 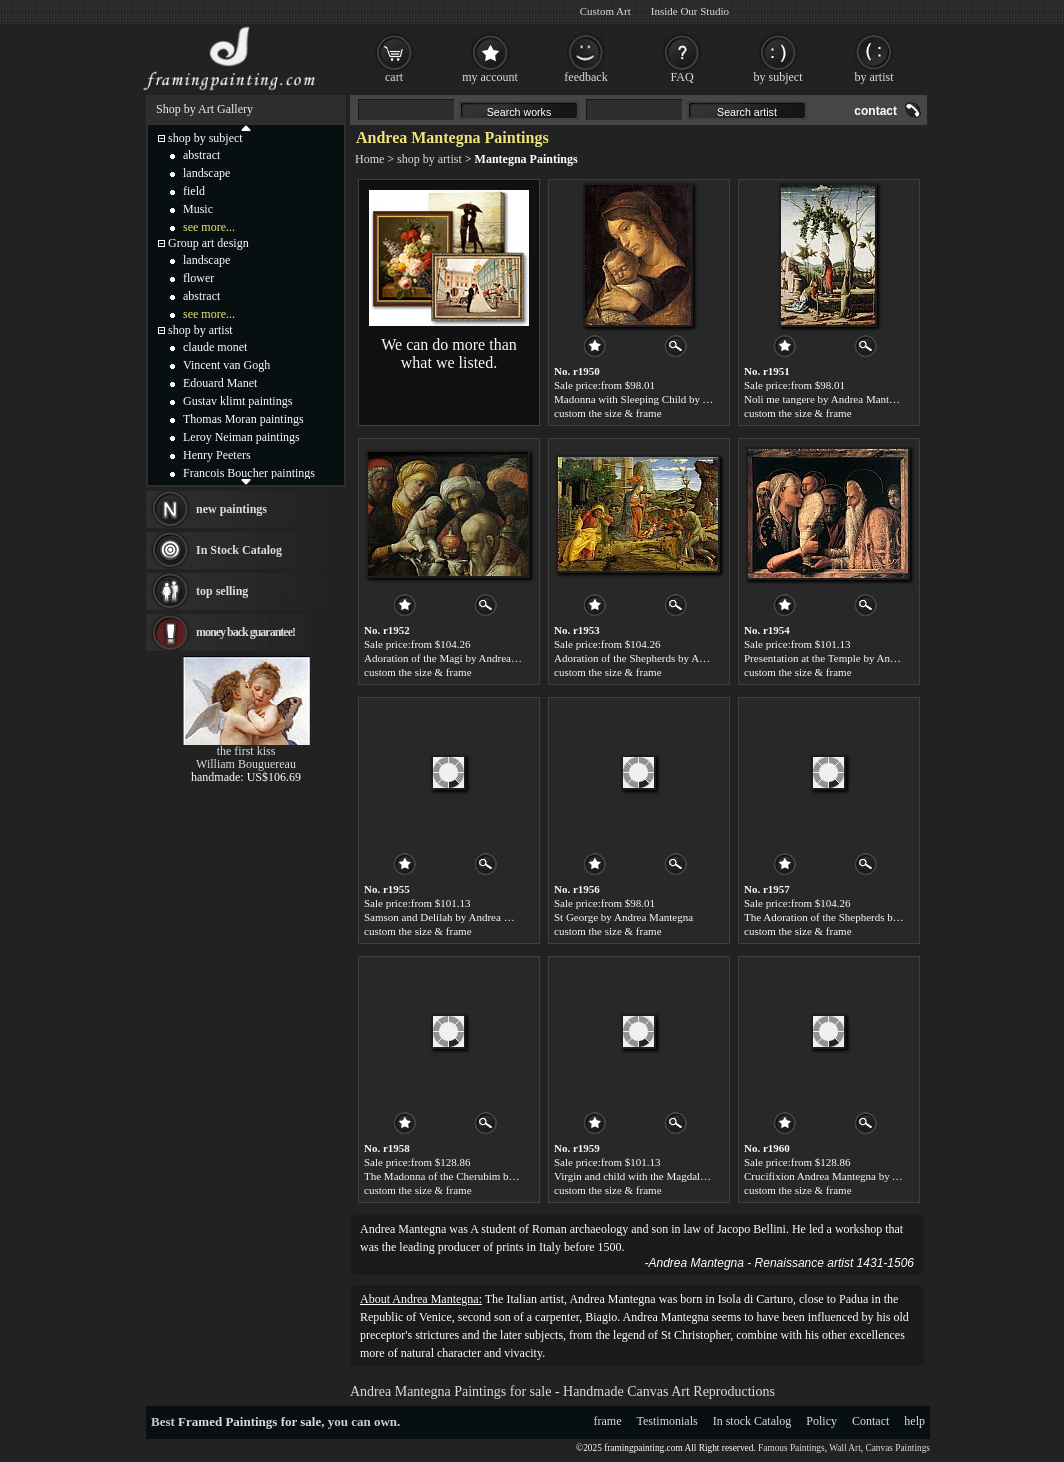 What do you see at coordinates (246, 764) in the screenshot?
I see `William Bouguereau` at bounding box center [246, 764].